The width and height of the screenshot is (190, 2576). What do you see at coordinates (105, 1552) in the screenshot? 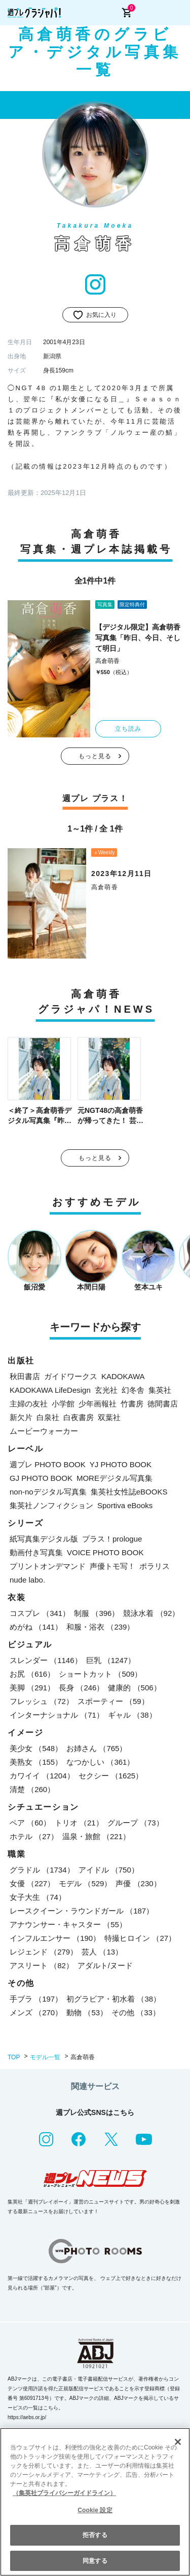
I see `VOICE PHOTO BOOK` at bounding box center [105, 1552].